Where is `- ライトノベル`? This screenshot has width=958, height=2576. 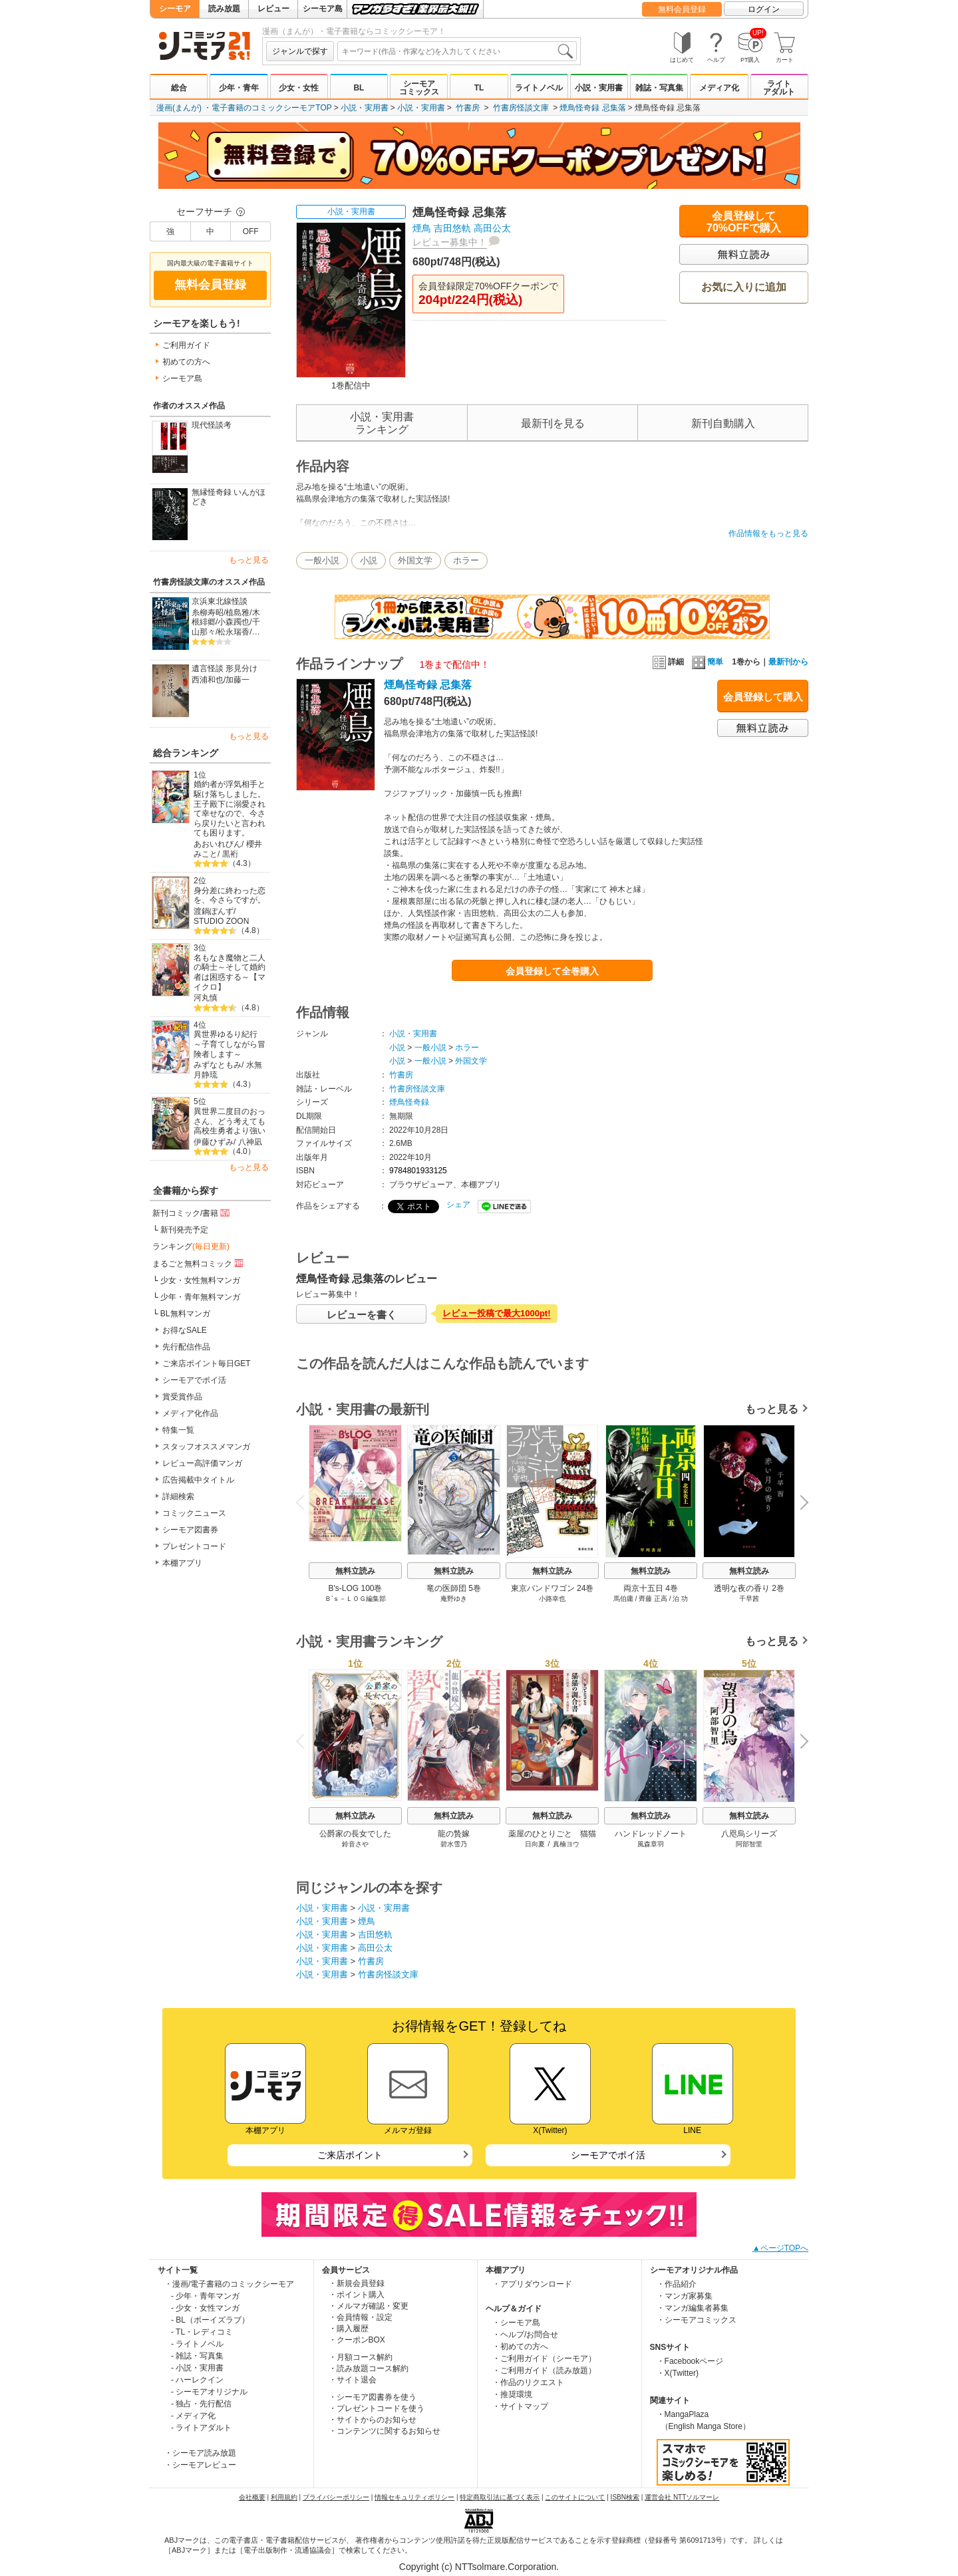 - ライトノベル is located at coordinates (197, 2344).